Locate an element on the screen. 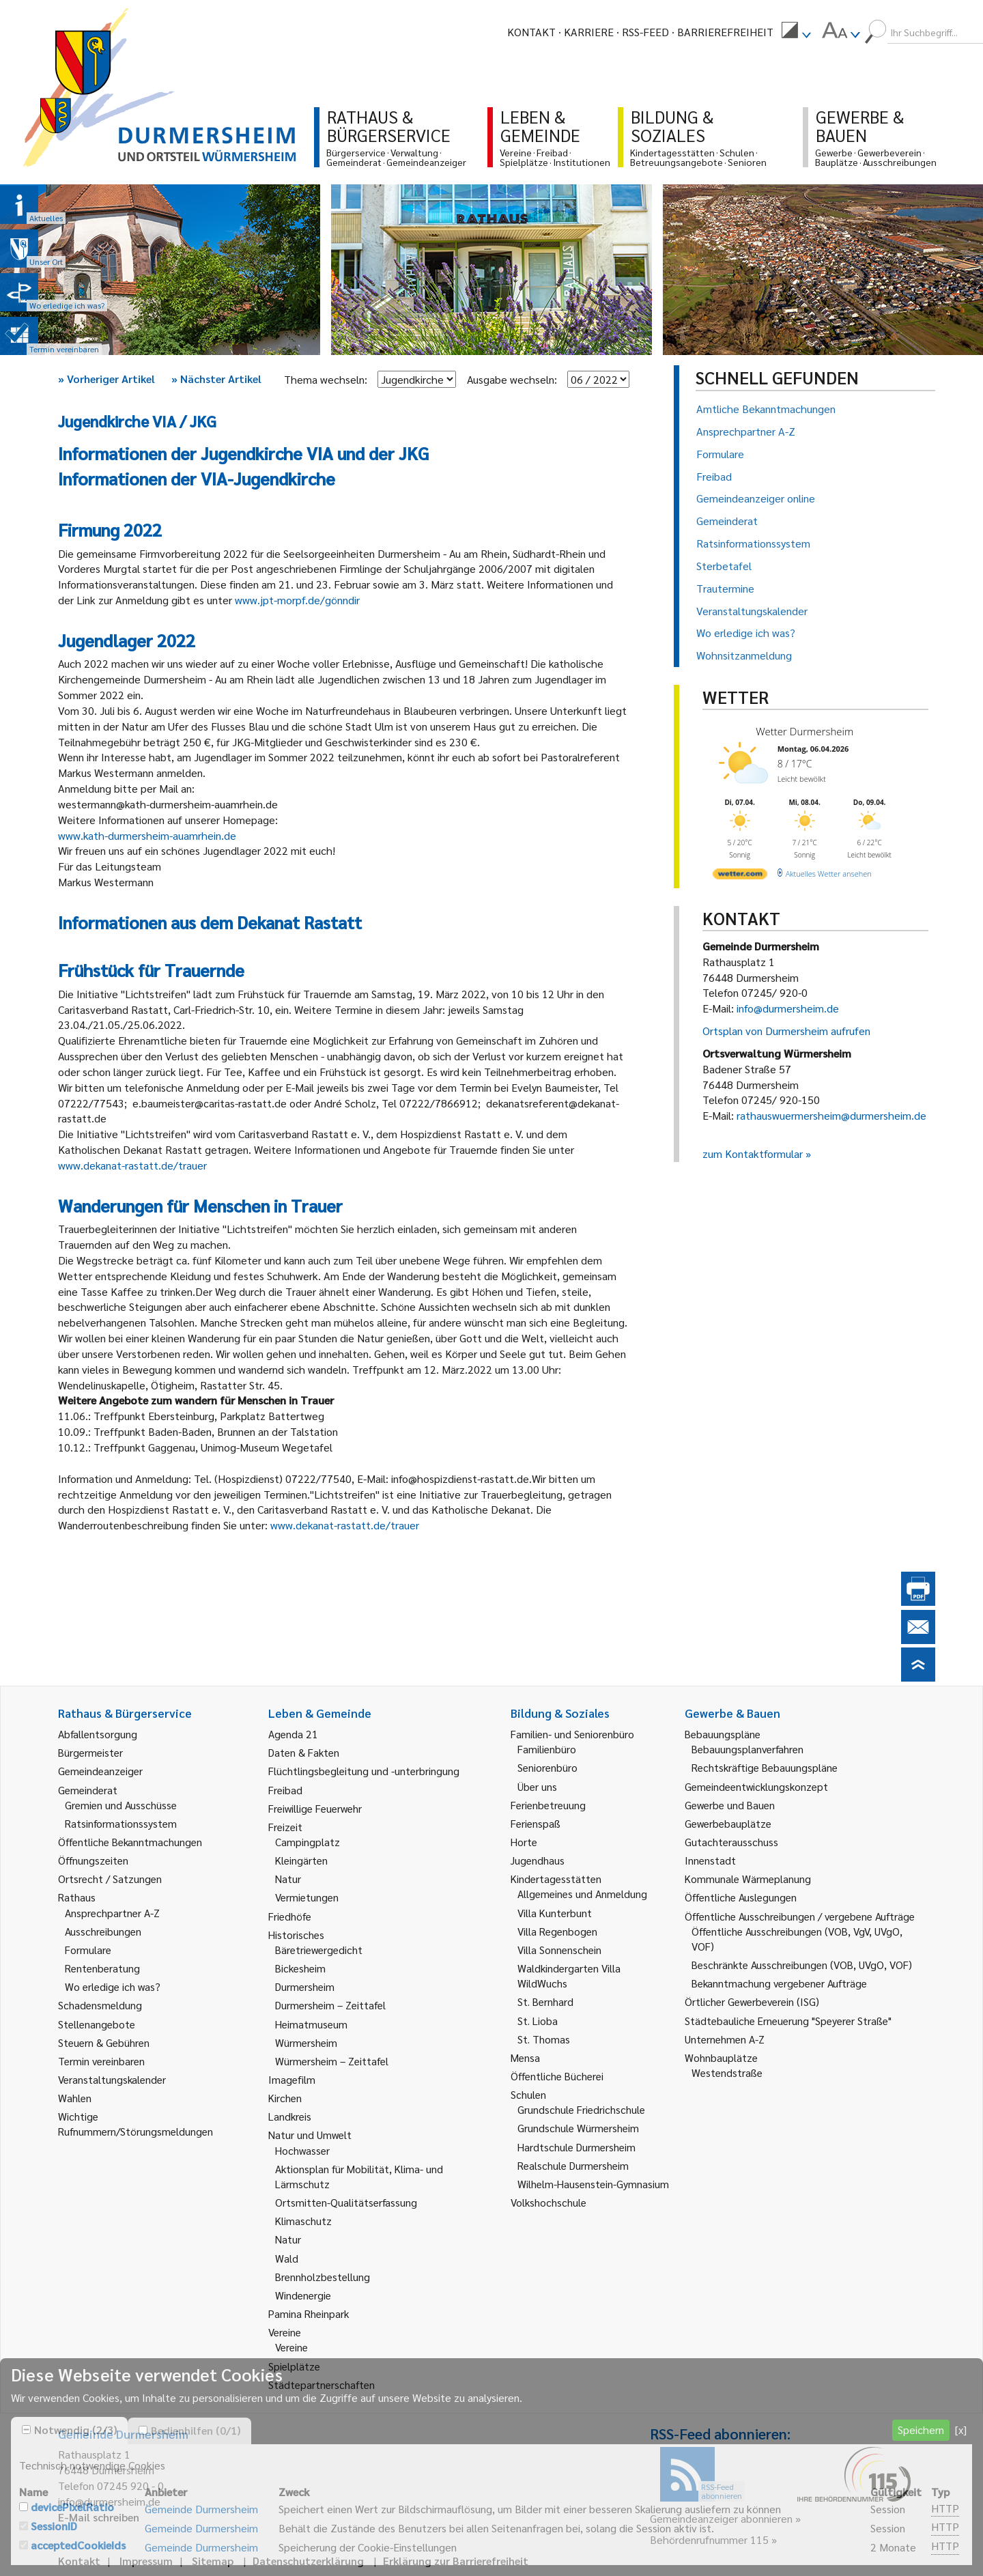 The height and width of the screenshot is (2576, 983). Ortsmitten-Qualitätserfassung [link] is located at coordinates (346, 2202).